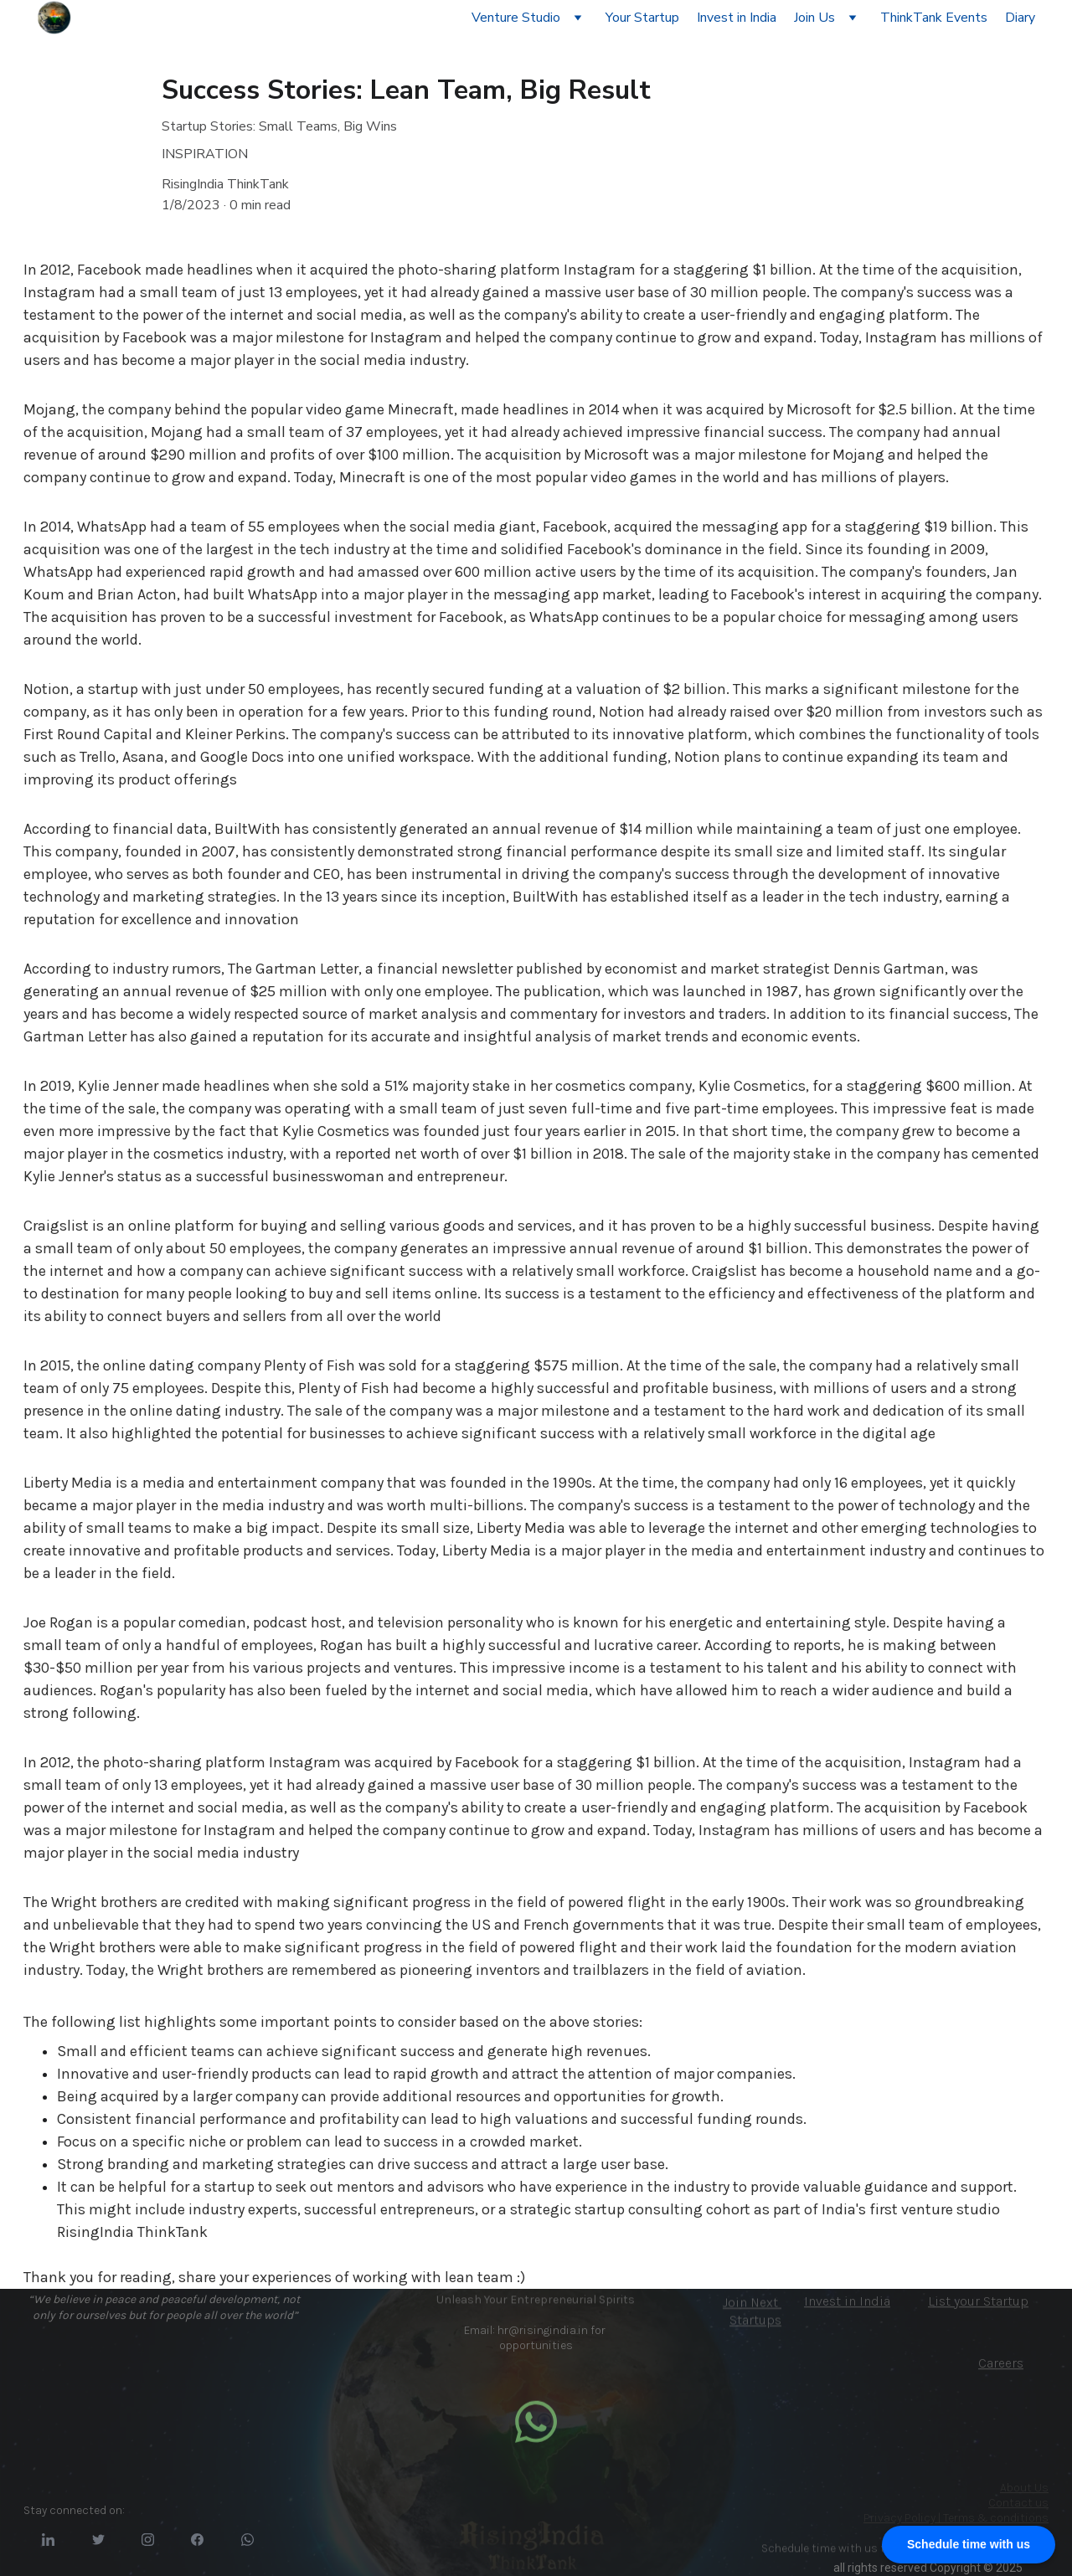 This screenshot has width=1072, height=2576. What do you see at coordinates (956, 2518) in the screenshot?
I see `Privacy Policy | Terms & conditions` at bounding box center [956, 2518].